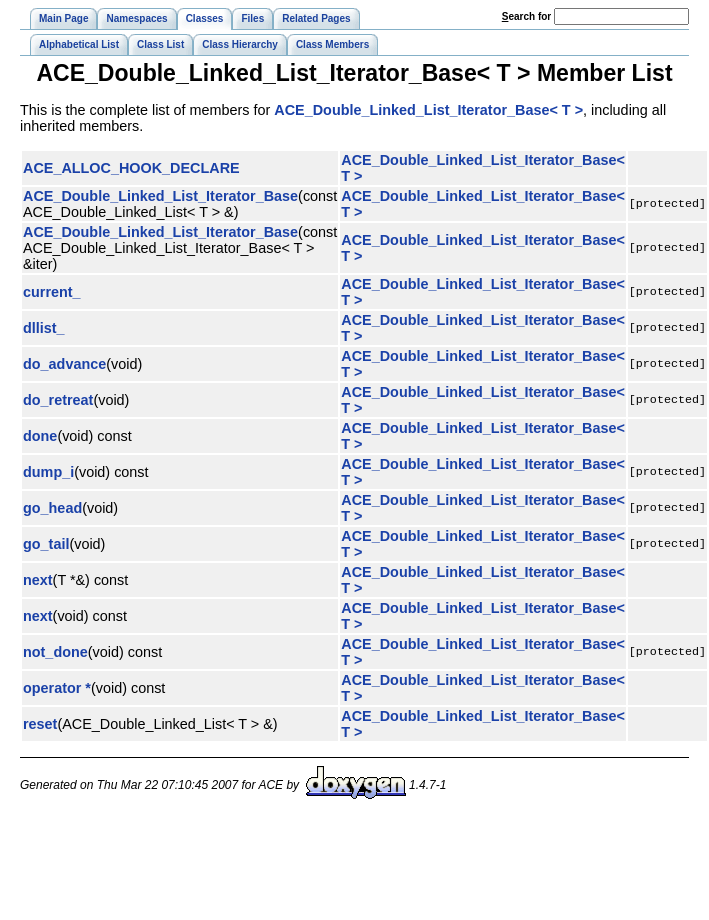 This screenshot has height=920, width=709. Describe the element at coordinates (58, 400) in the screenshot. I see `do_retreat` at that location.